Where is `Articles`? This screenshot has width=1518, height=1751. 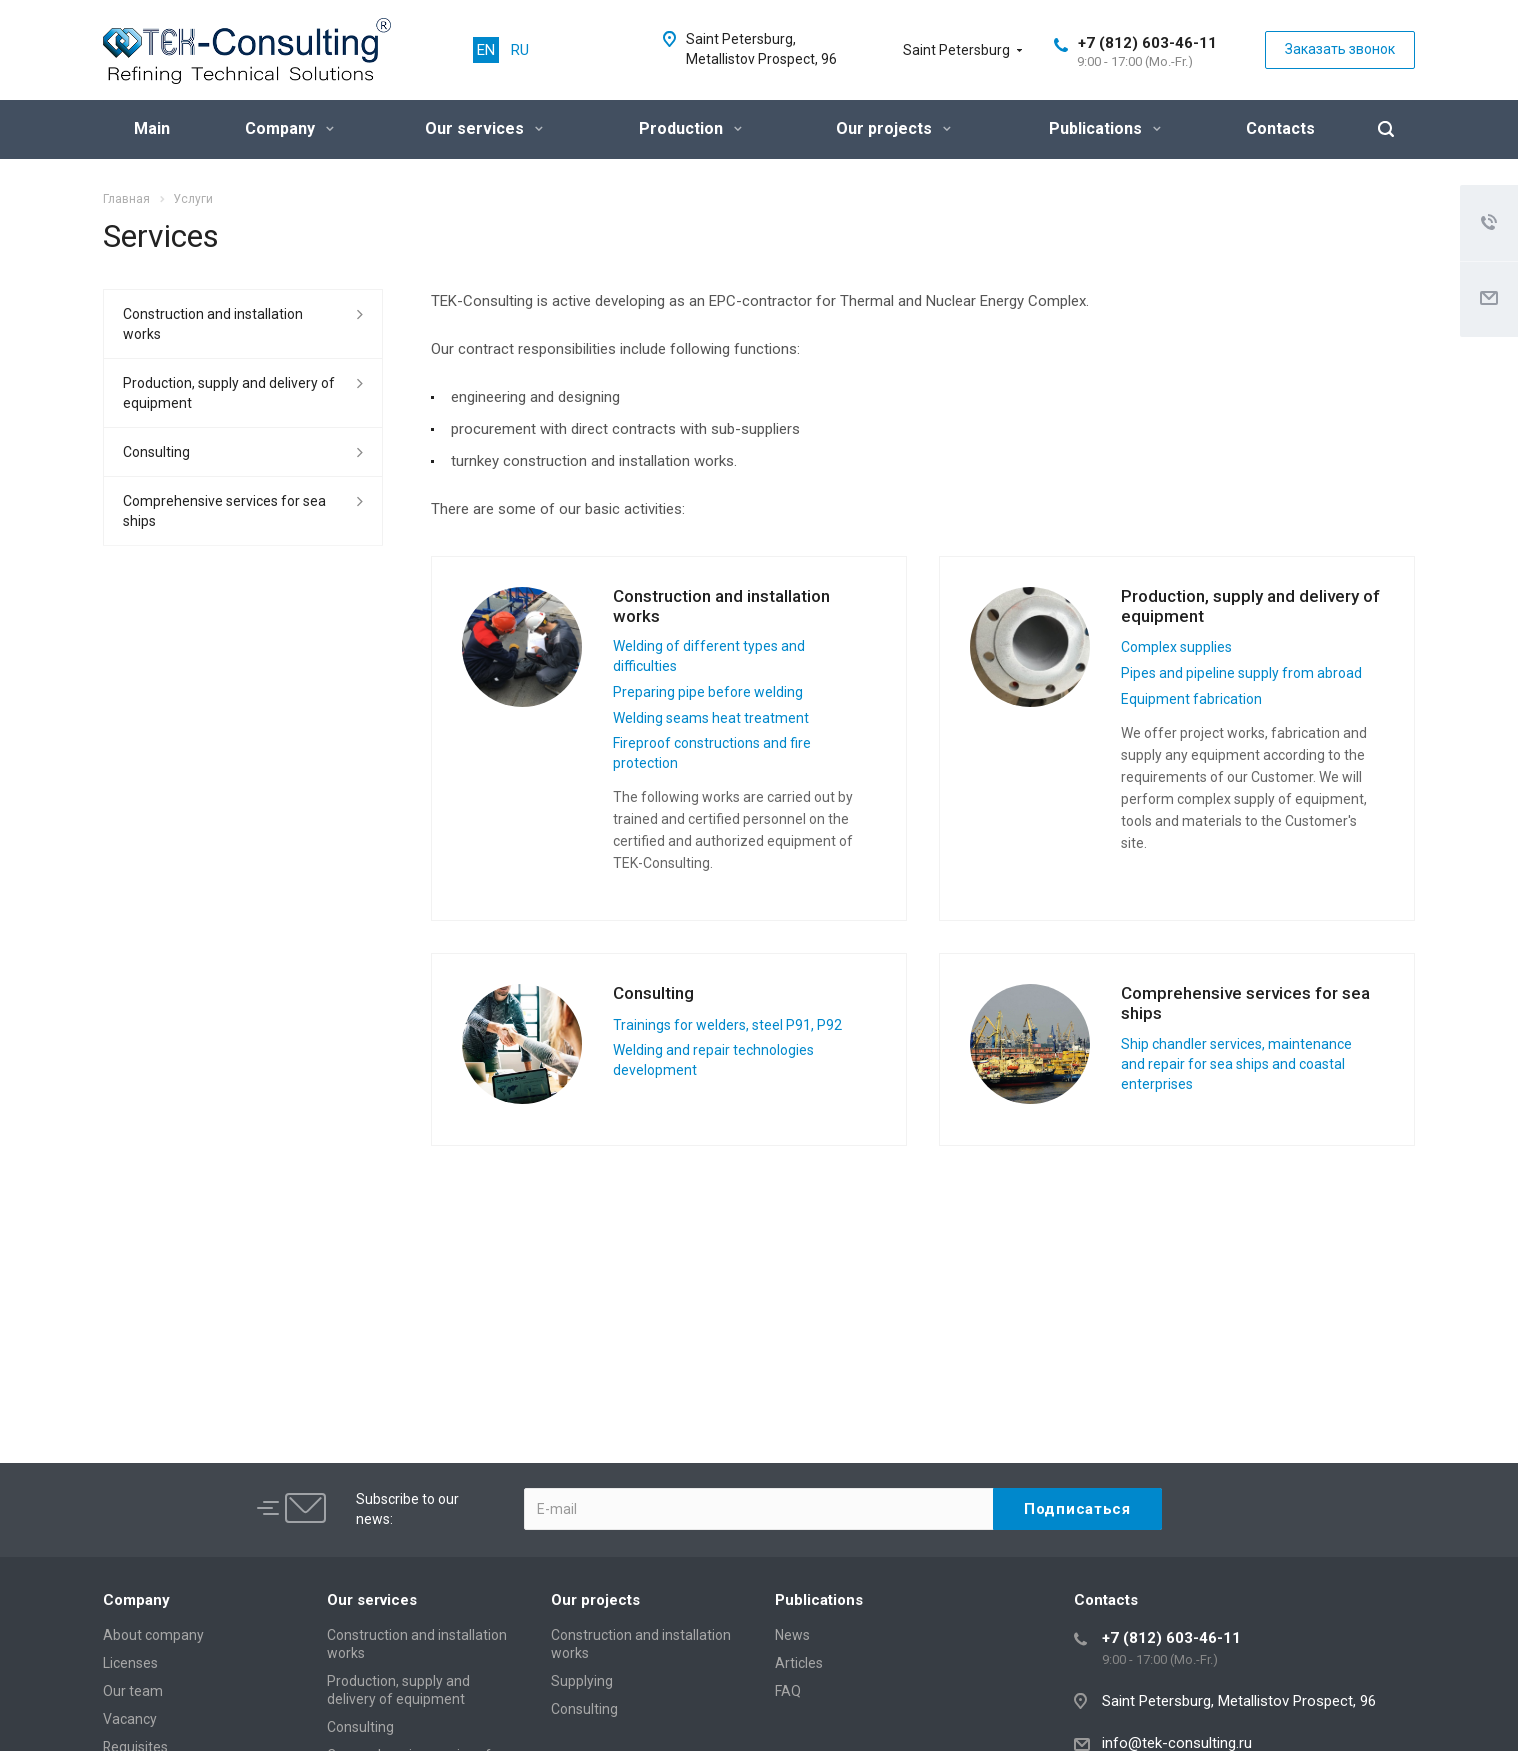
Articles is located at coordinates (799, 1663).